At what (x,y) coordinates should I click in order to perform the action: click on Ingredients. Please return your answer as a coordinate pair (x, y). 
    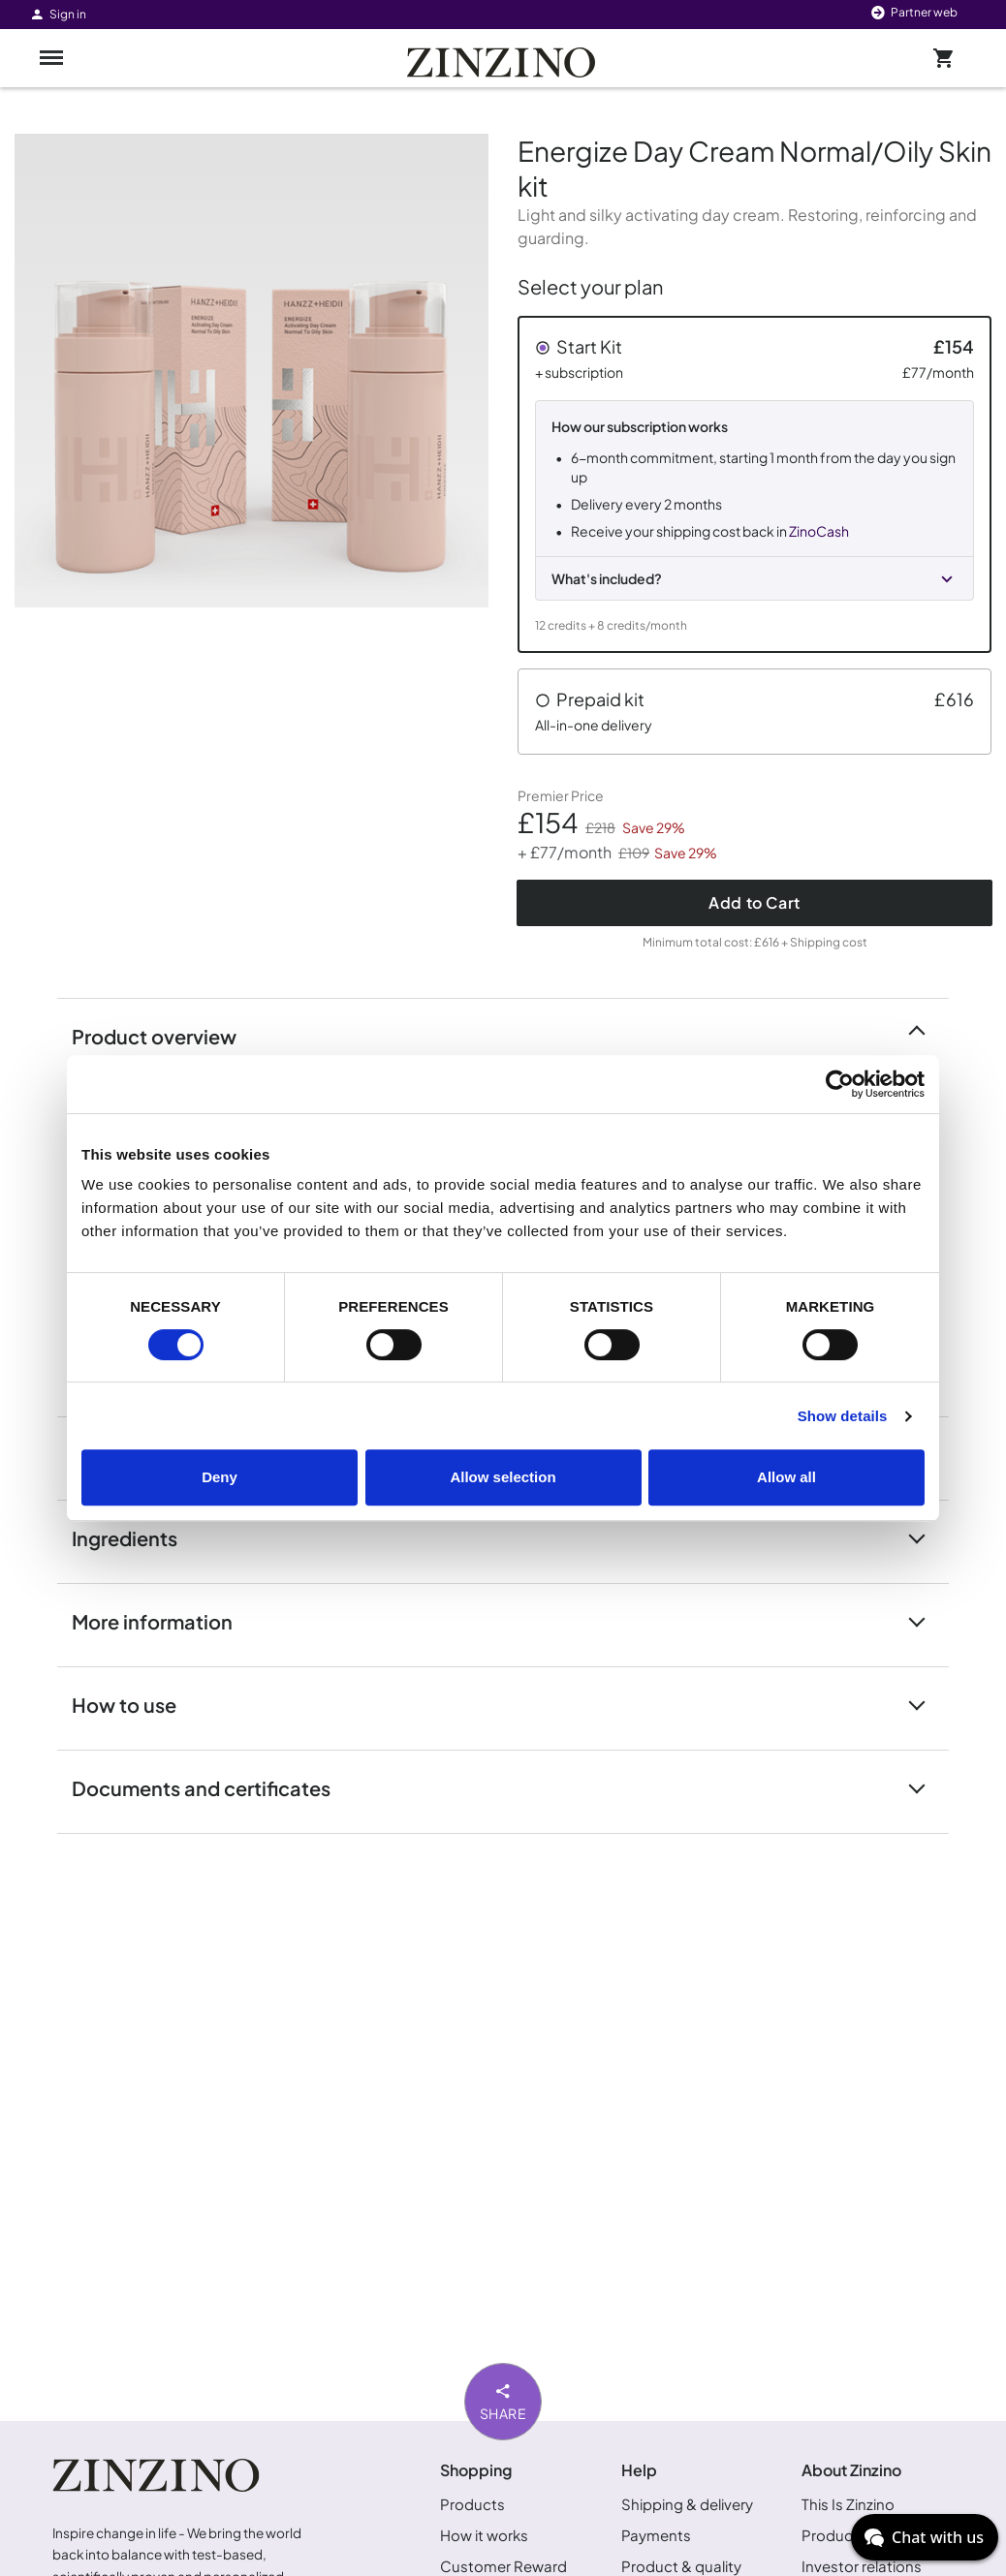
    Looking at the image, I should click on (136, 1537).